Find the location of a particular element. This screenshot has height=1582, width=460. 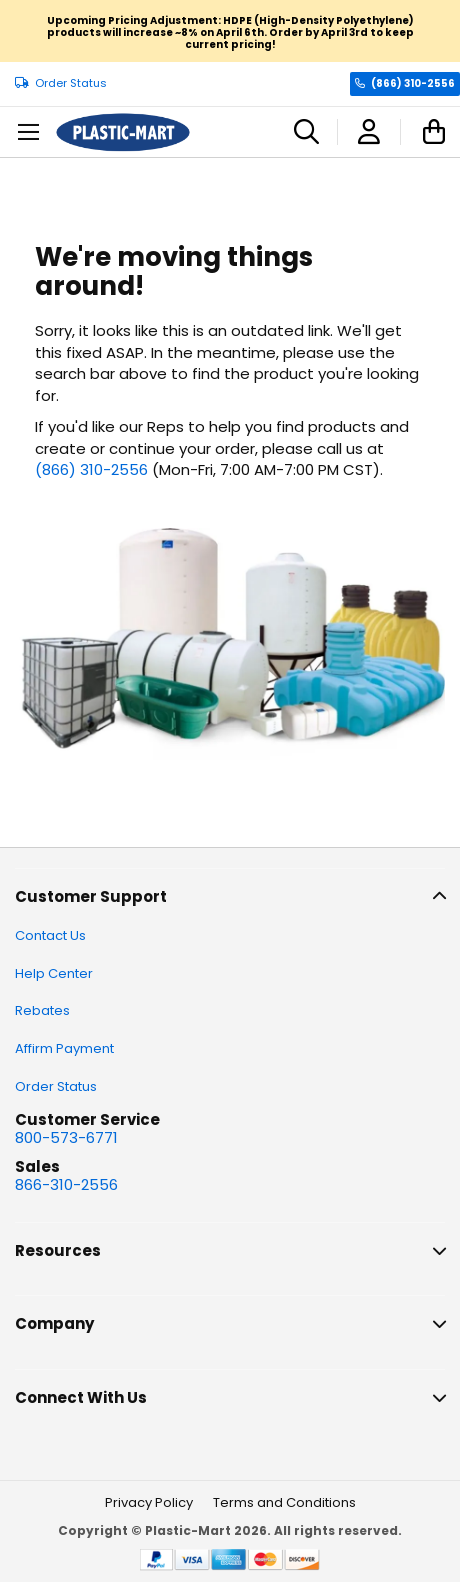

Connect With Us [tab] is located at coordinates (81, 1397).